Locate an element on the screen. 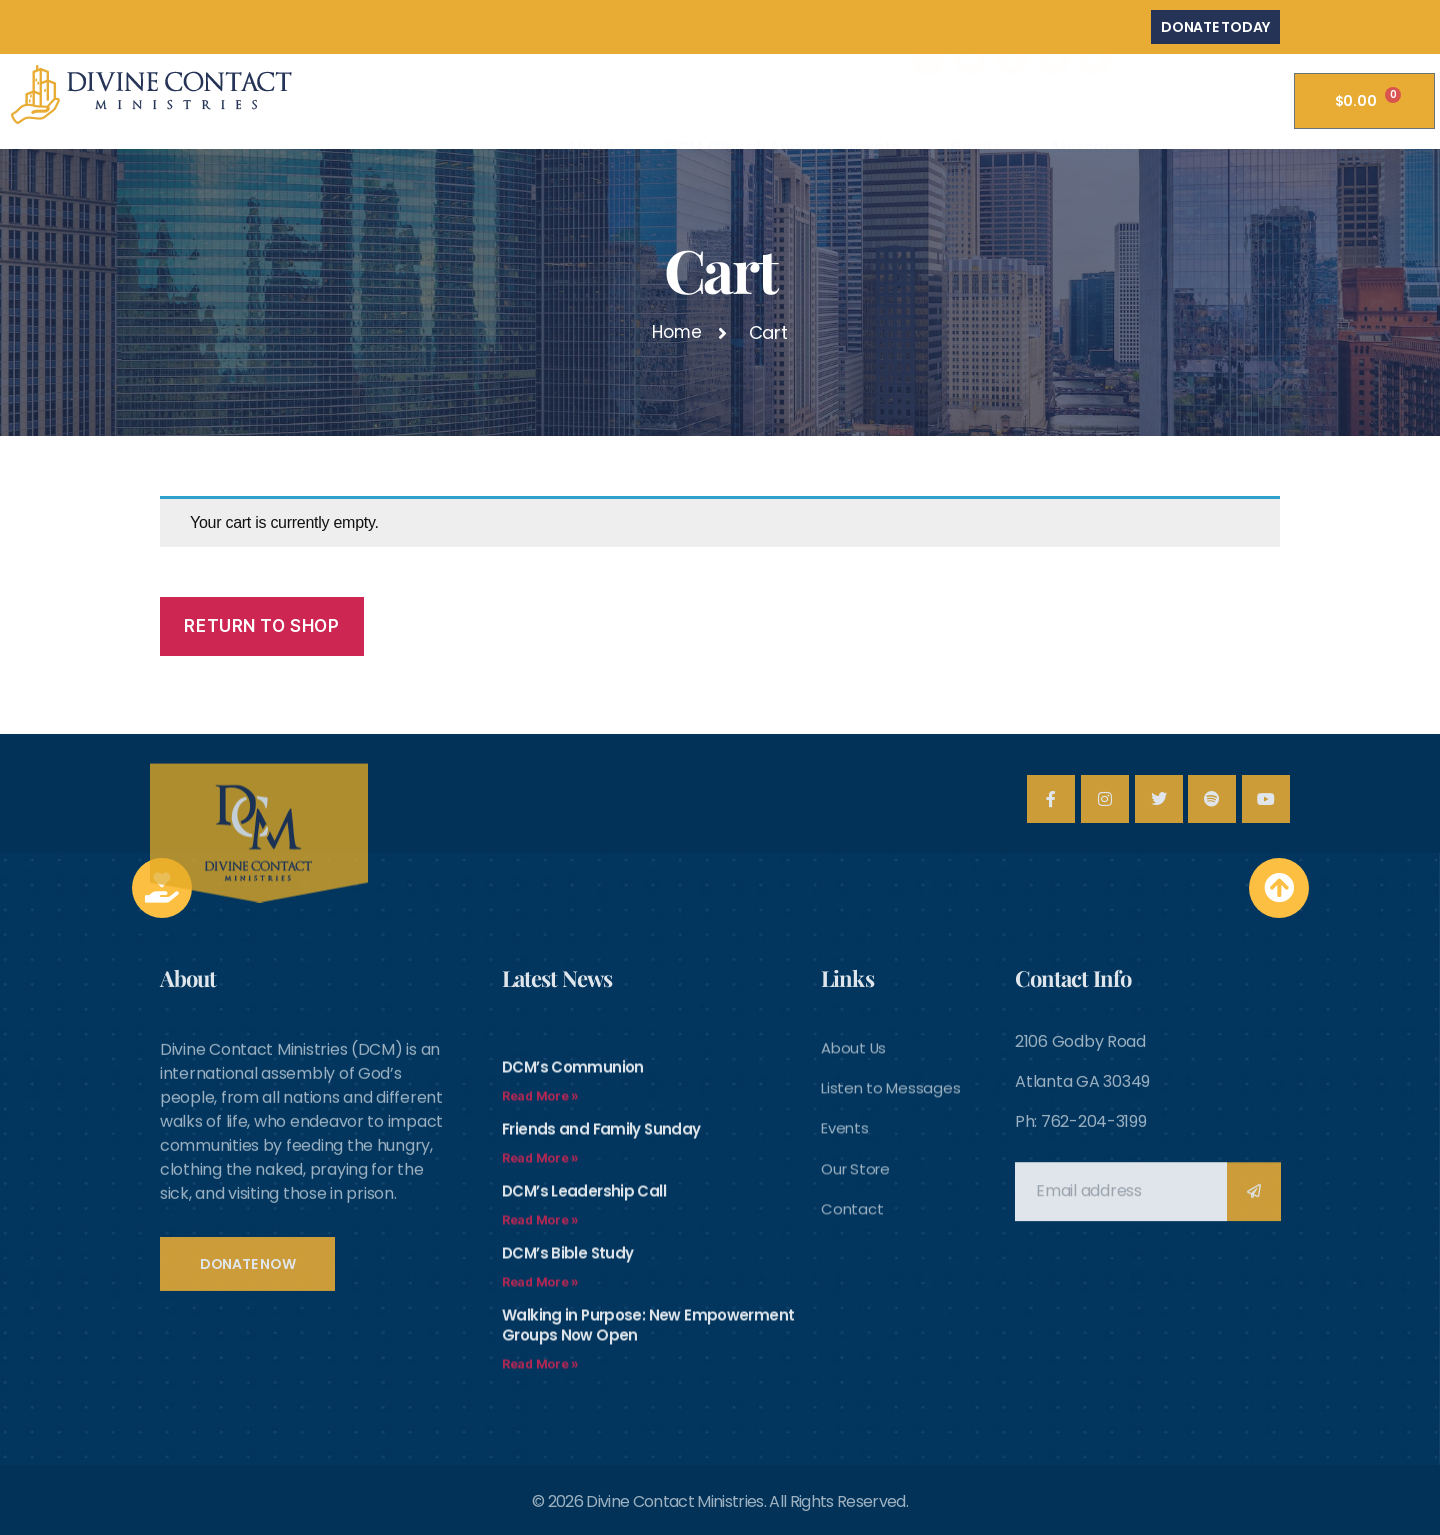  Read More » [Read more about DCM’s Leadership Call] is located at coordinates (540, 1427).